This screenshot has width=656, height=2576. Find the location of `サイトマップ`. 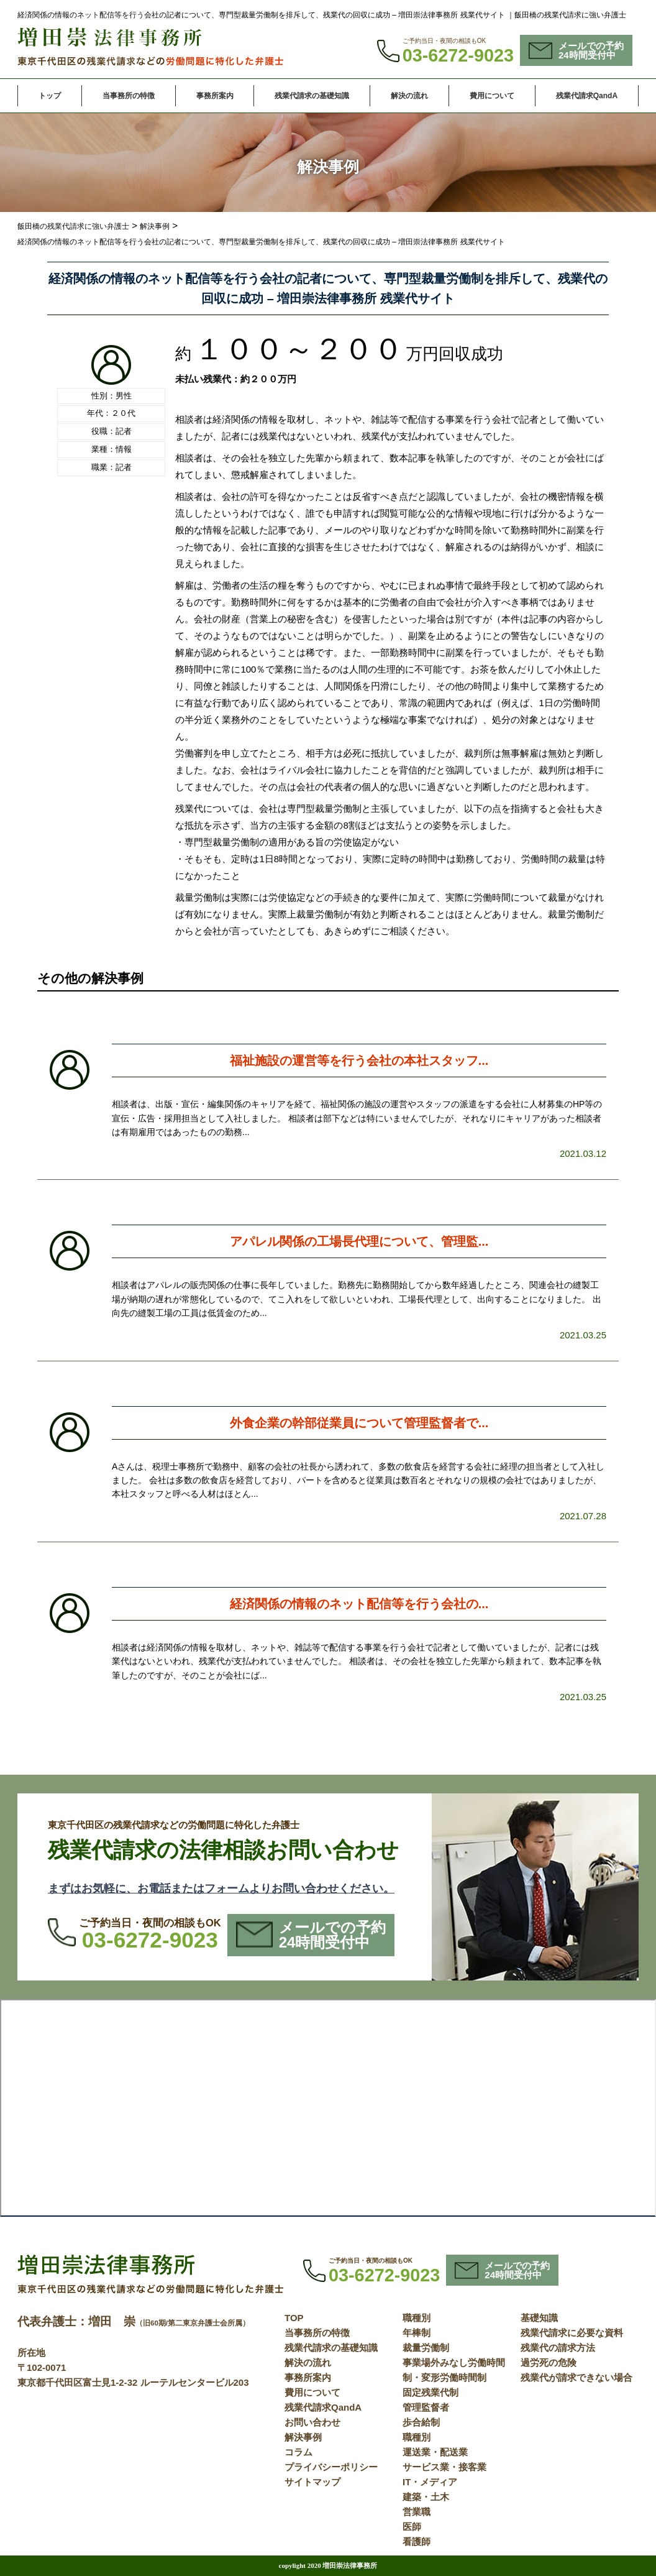

サイトマップ is located at coordinates (312, 2482).